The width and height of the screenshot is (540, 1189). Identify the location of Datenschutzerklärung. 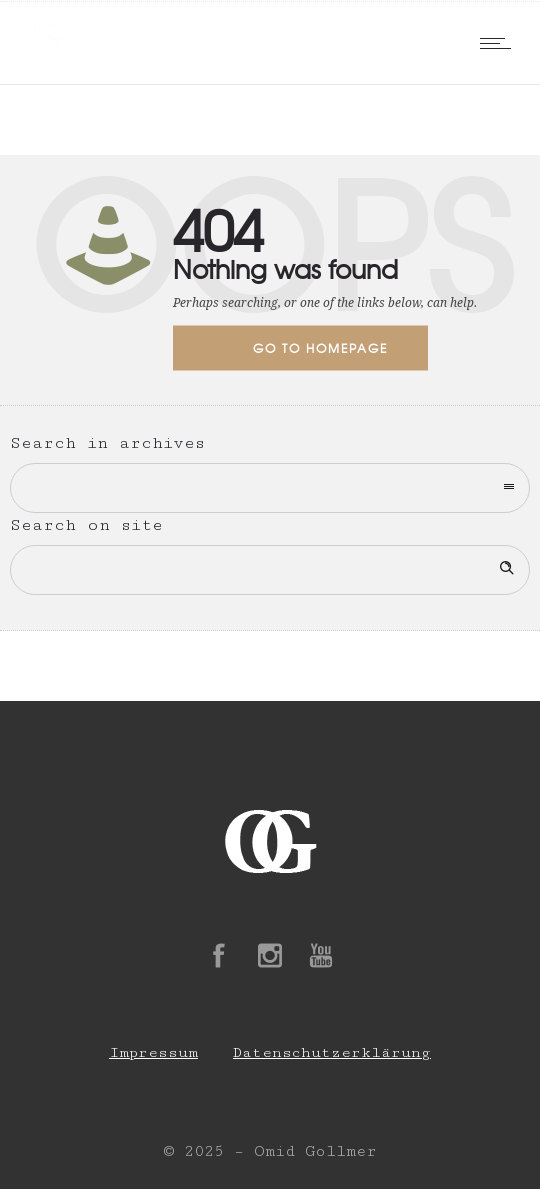
(332, 1052).